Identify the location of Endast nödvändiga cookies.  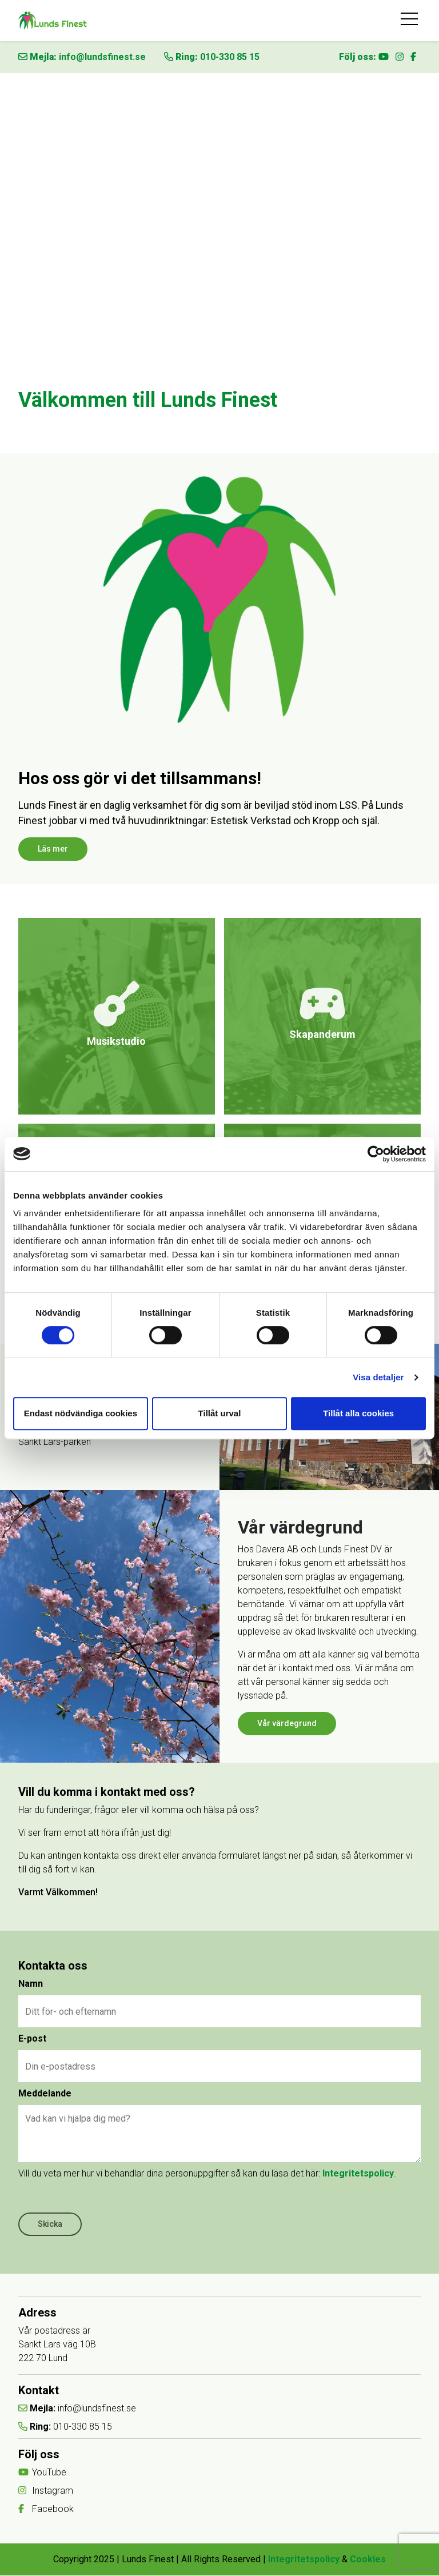
(80, 1413).